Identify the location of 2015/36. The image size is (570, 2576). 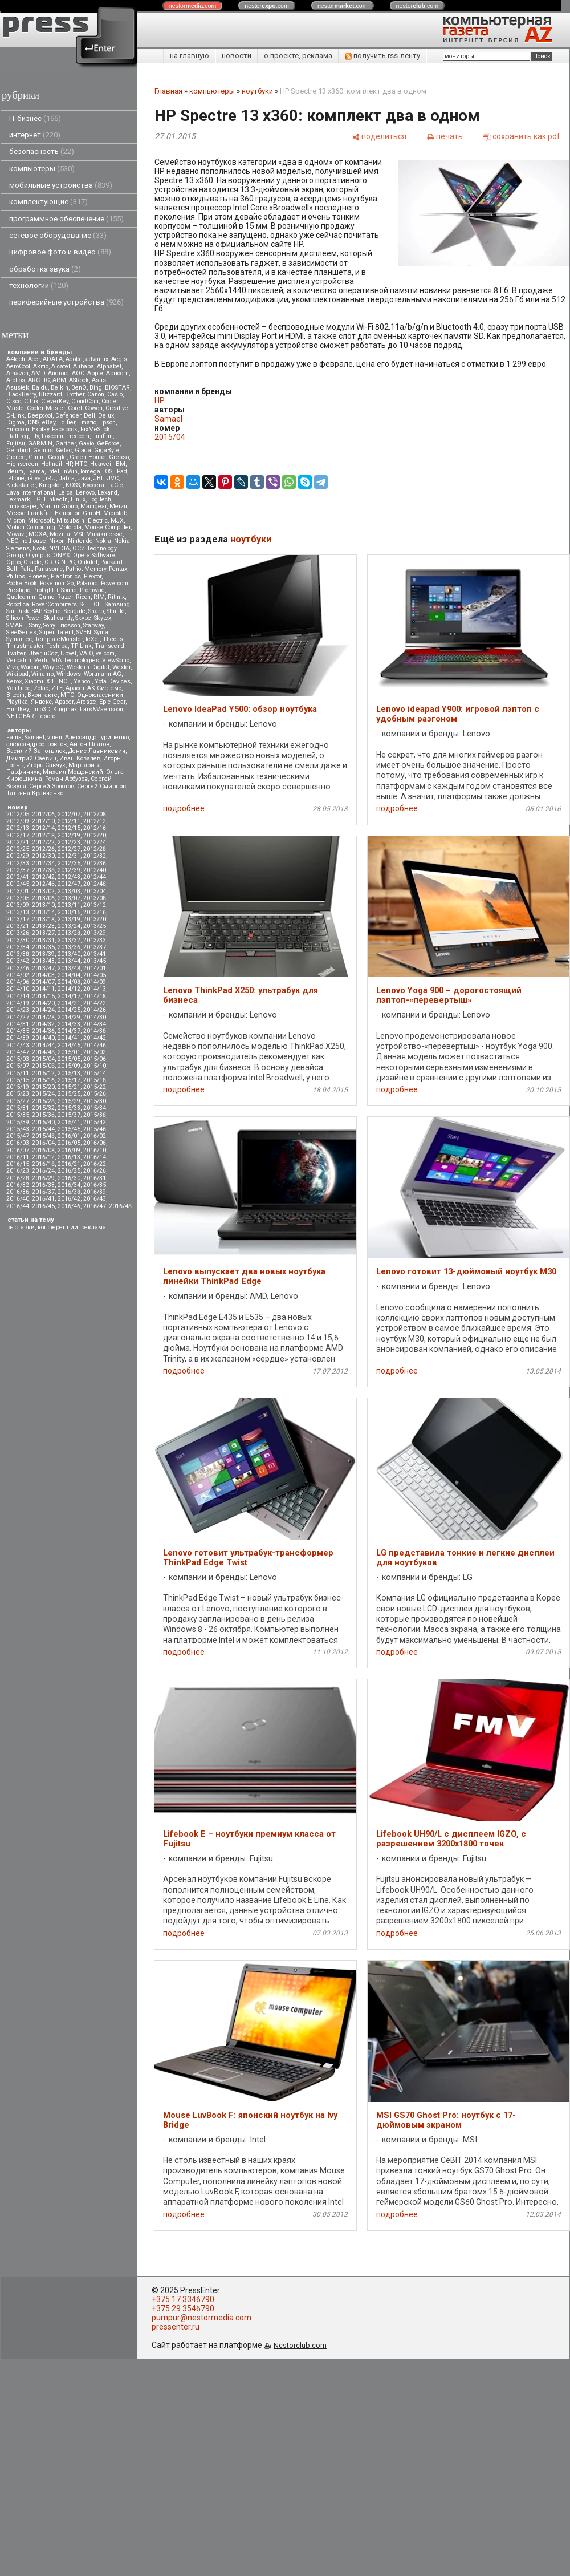
(43, 1115).